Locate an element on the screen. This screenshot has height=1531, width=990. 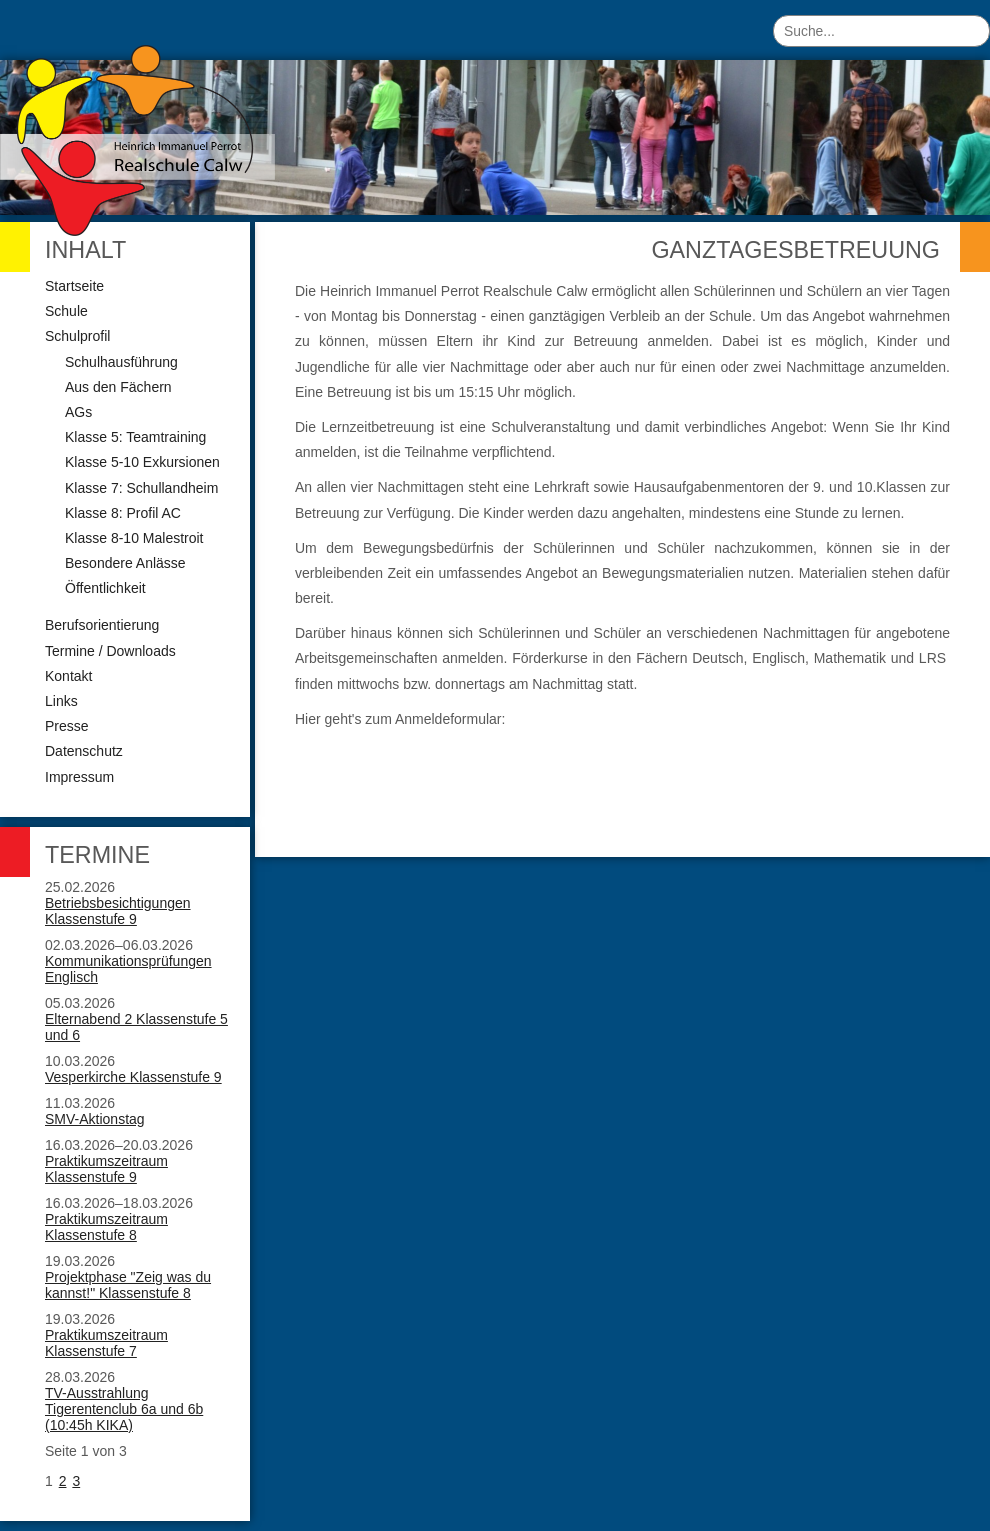
Praktikumszeitraum Klassenstufe 9 is located at coordinates (106, 1169).